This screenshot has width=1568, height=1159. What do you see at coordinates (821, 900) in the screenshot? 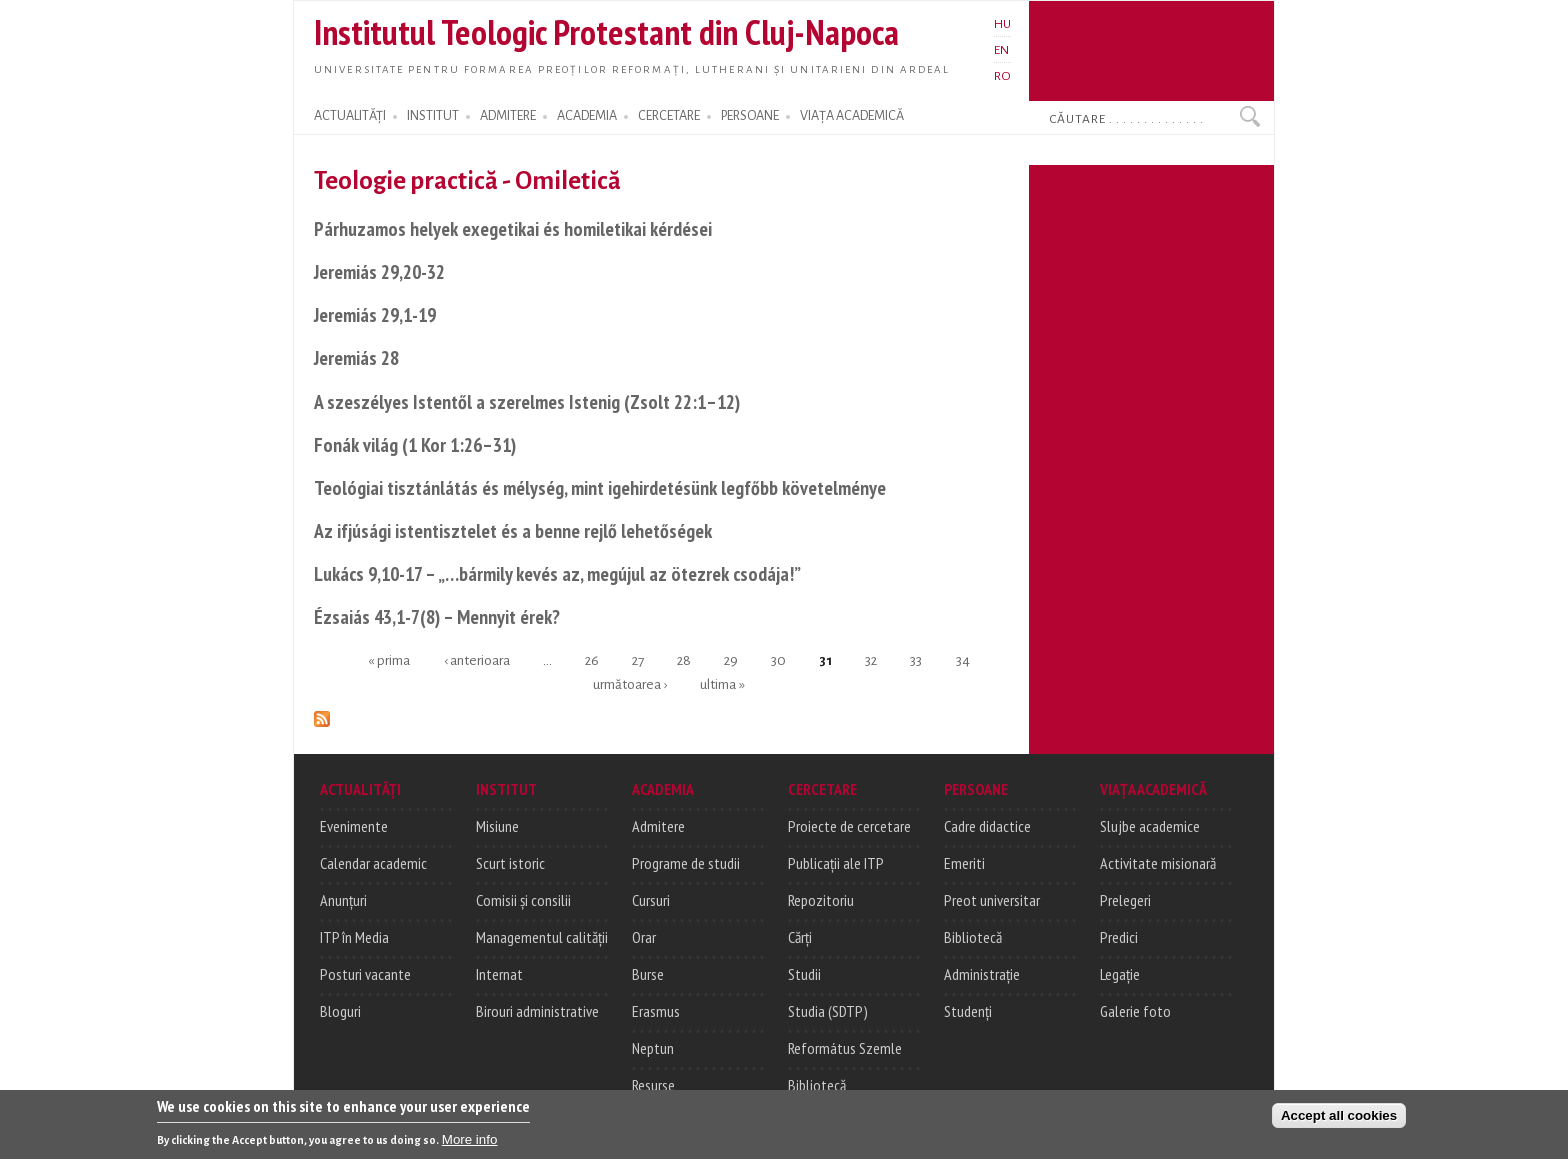
I see `Repozitoriu` at bounding box center [821, 900].